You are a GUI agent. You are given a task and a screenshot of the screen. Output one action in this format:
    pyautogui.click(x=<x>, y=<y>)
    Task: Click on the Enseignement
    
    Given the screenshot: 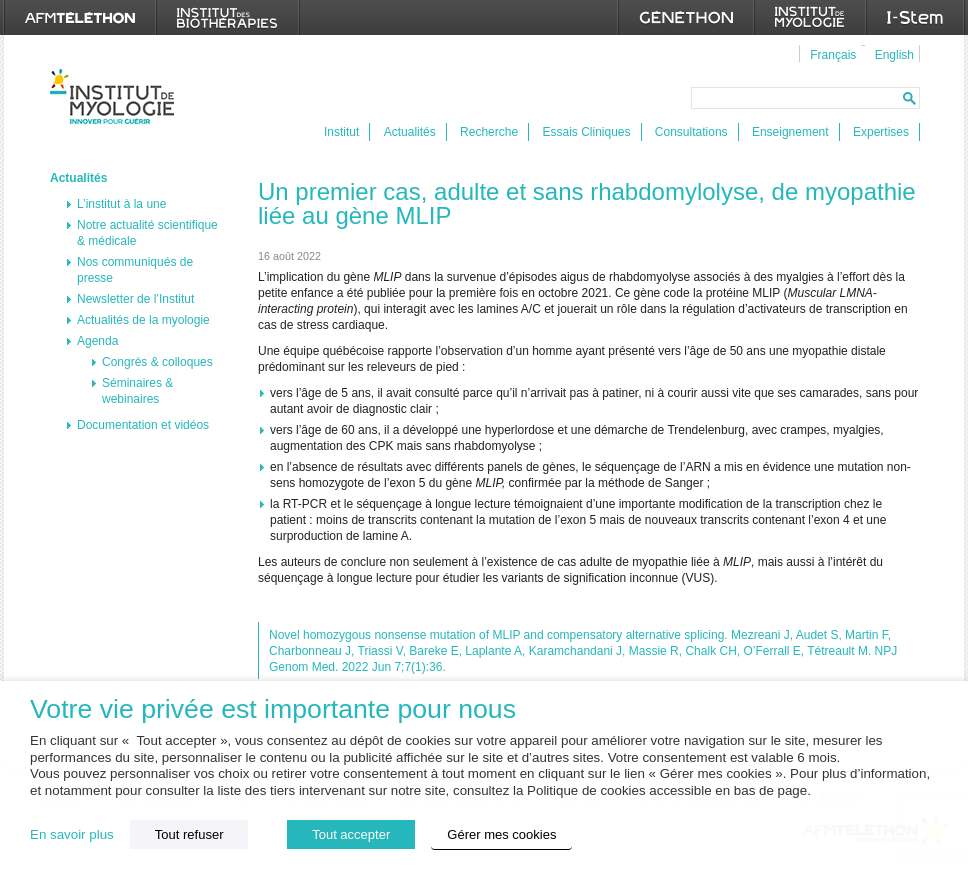 What is the action you would take?
    pyautogui.click(x=790, y=132)
    